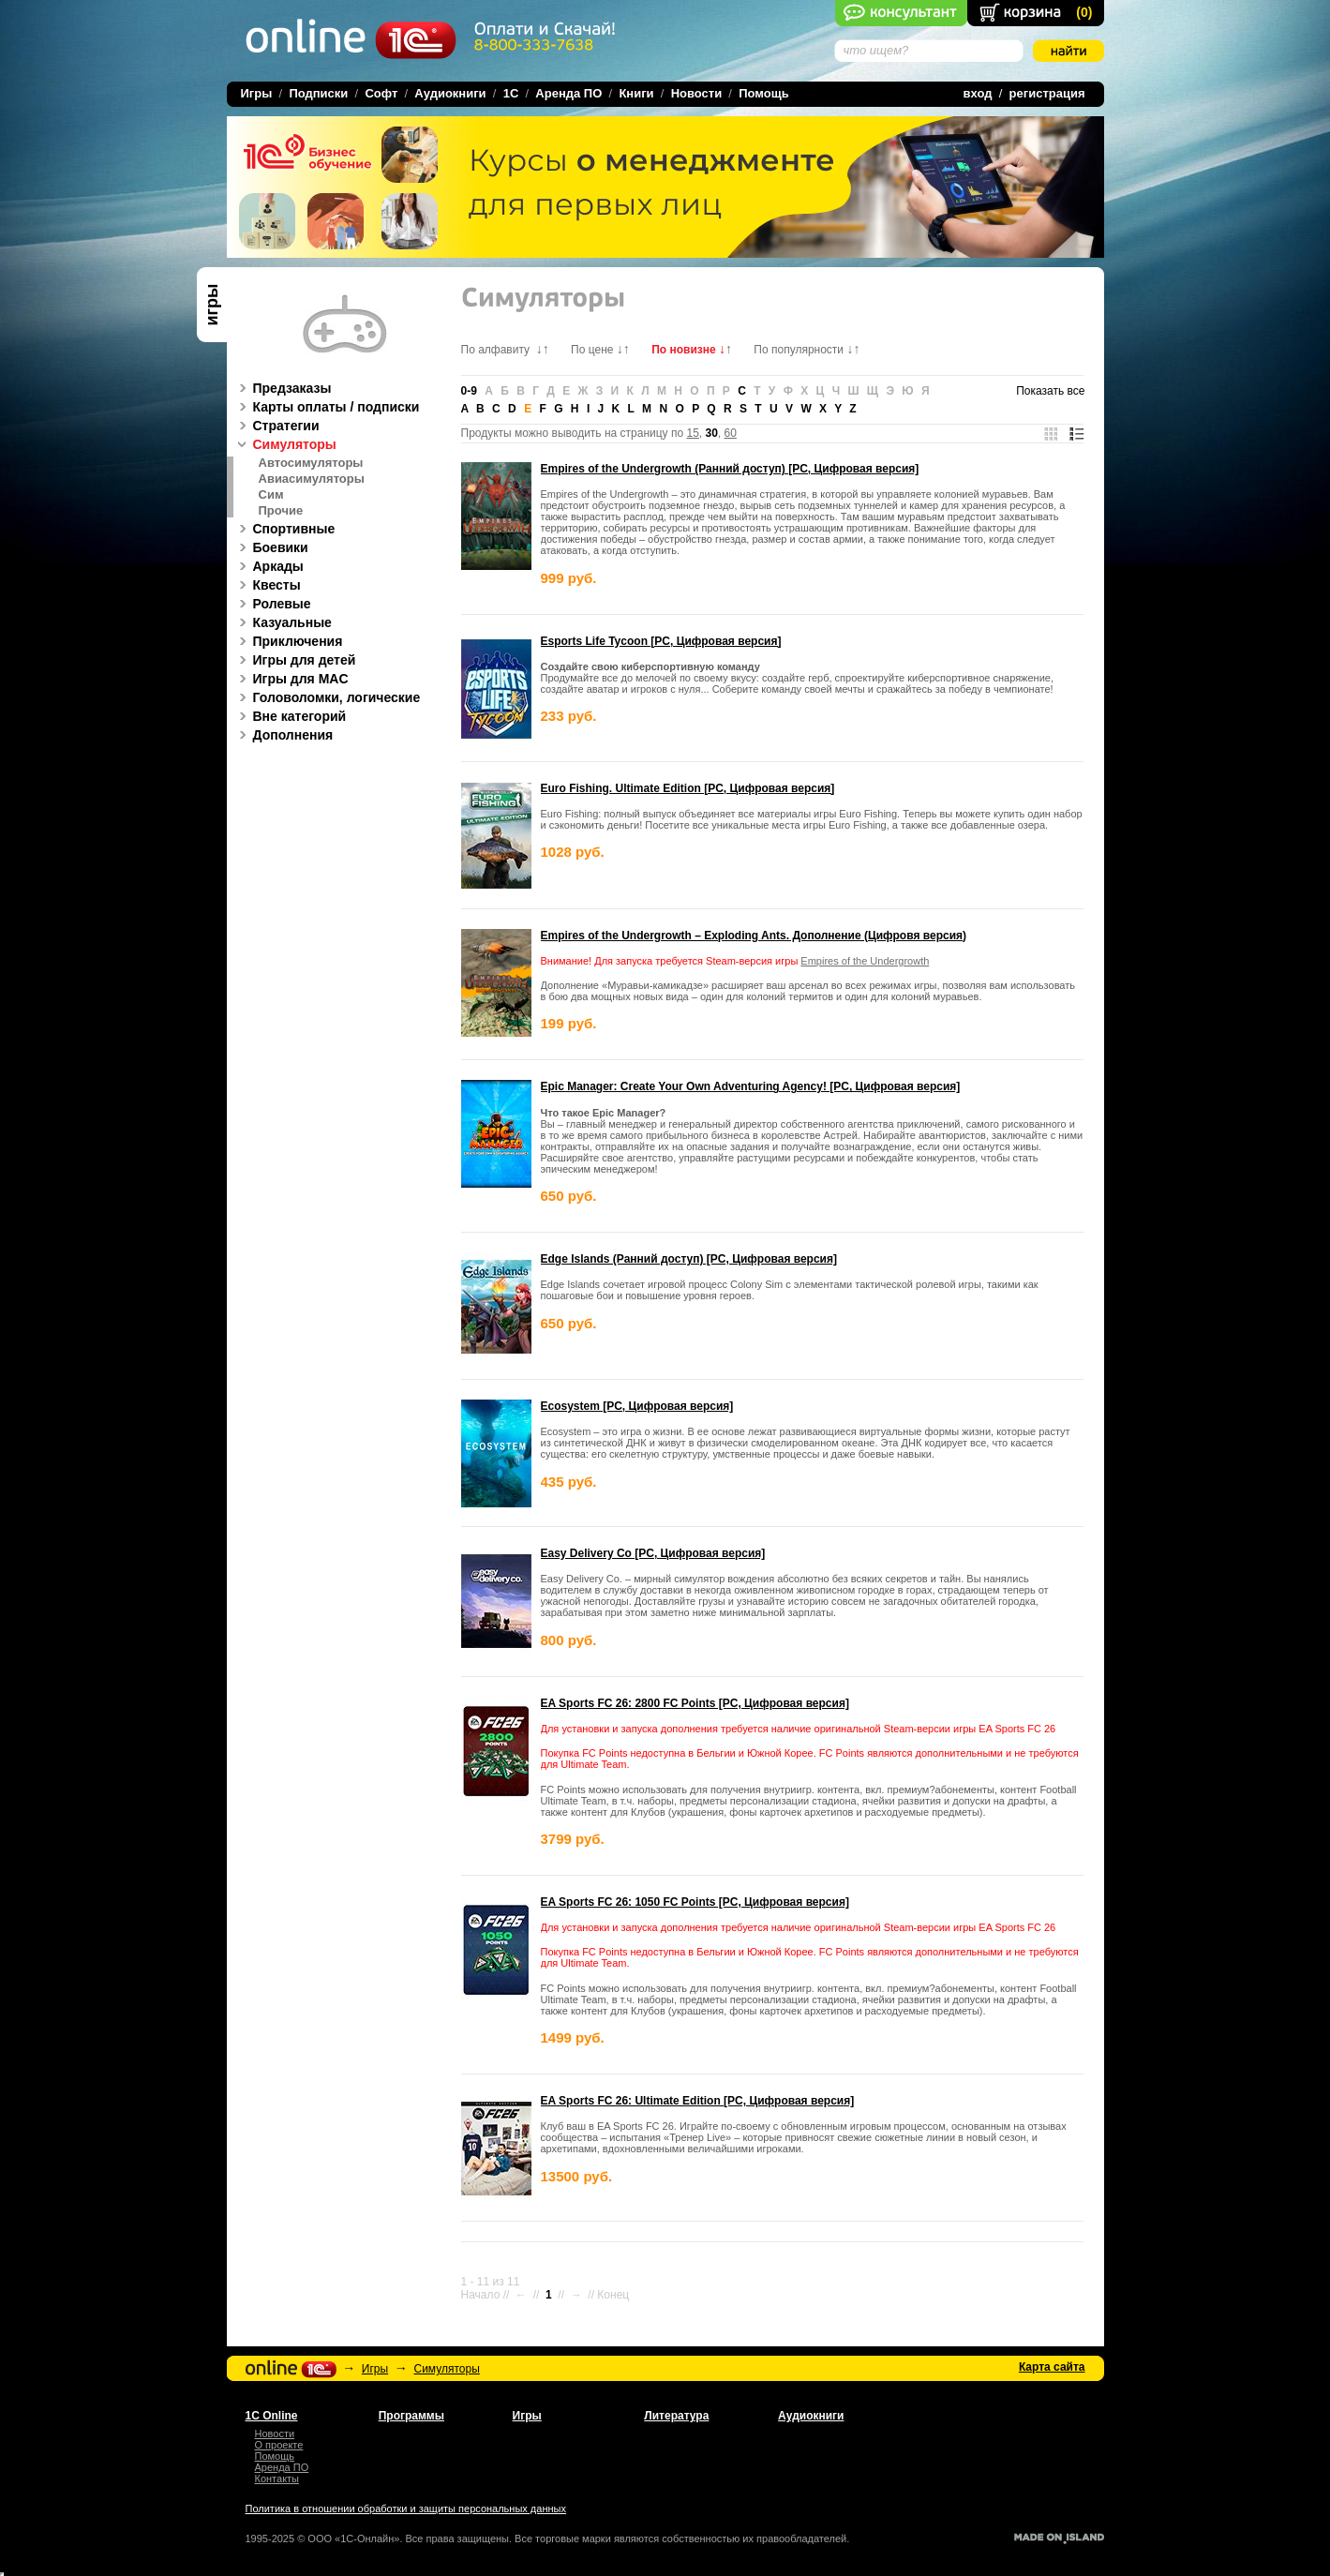  What do you see at coordinates (695, 1703) in the screenshot?
I see `EA Sports FC 26: 2800 FC Points [PC, Цифровая версия]` at bounding box center [695, 1703].